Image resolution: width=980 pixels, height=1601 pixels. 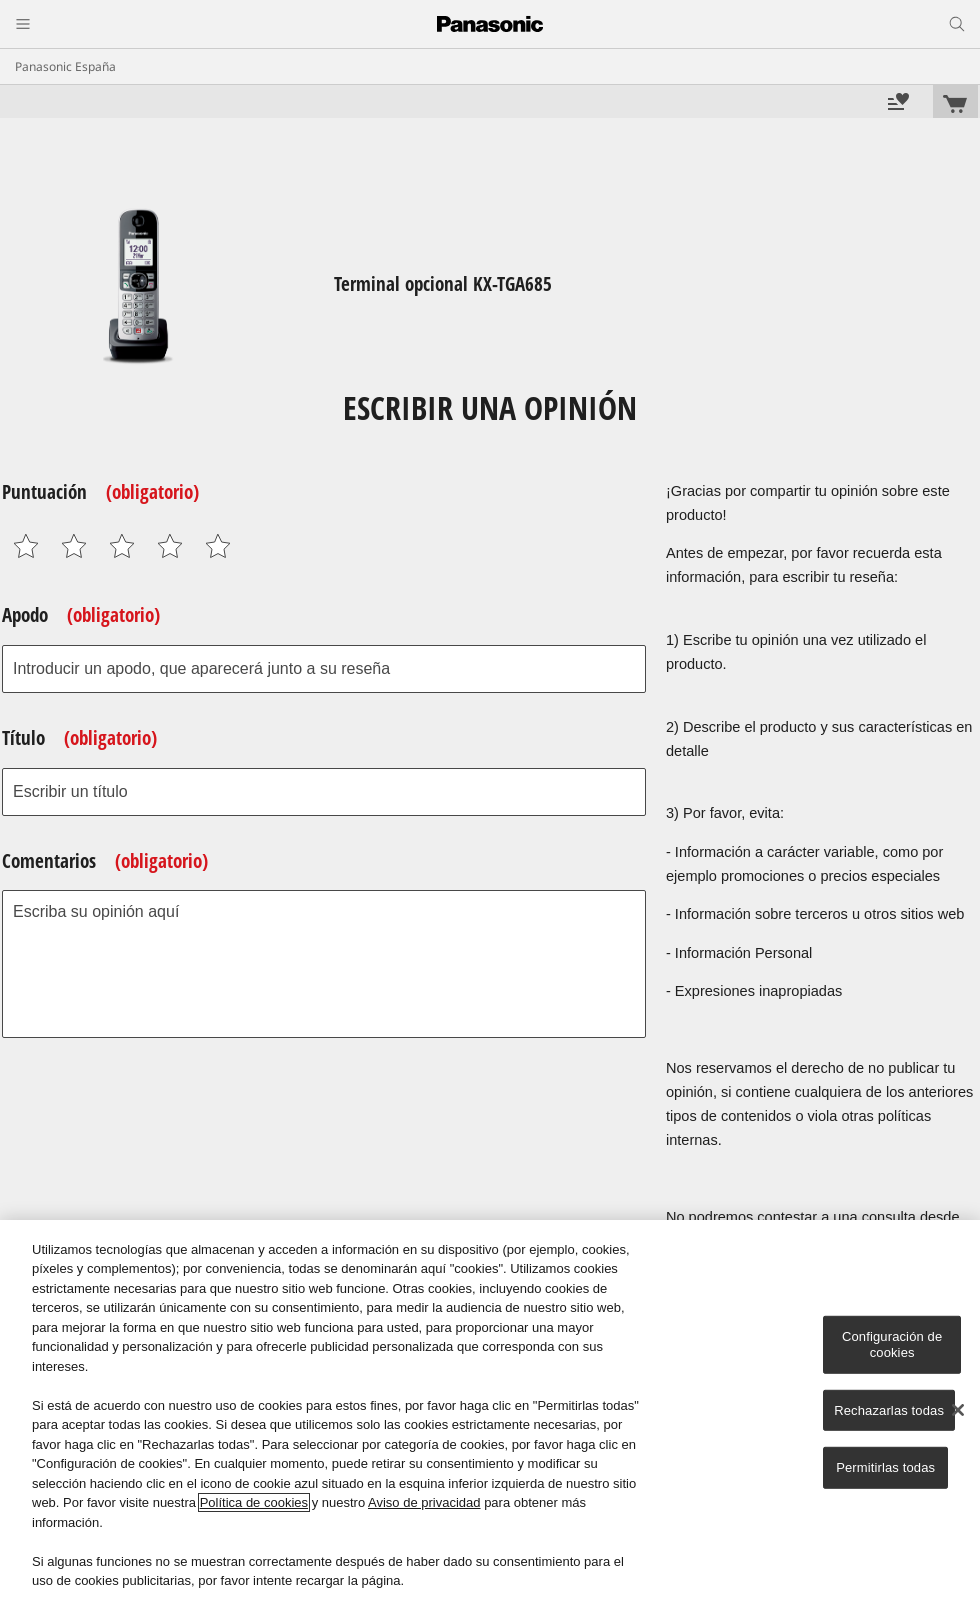 I want to click on Permitirlas todas, so click(x=885, y=1467).